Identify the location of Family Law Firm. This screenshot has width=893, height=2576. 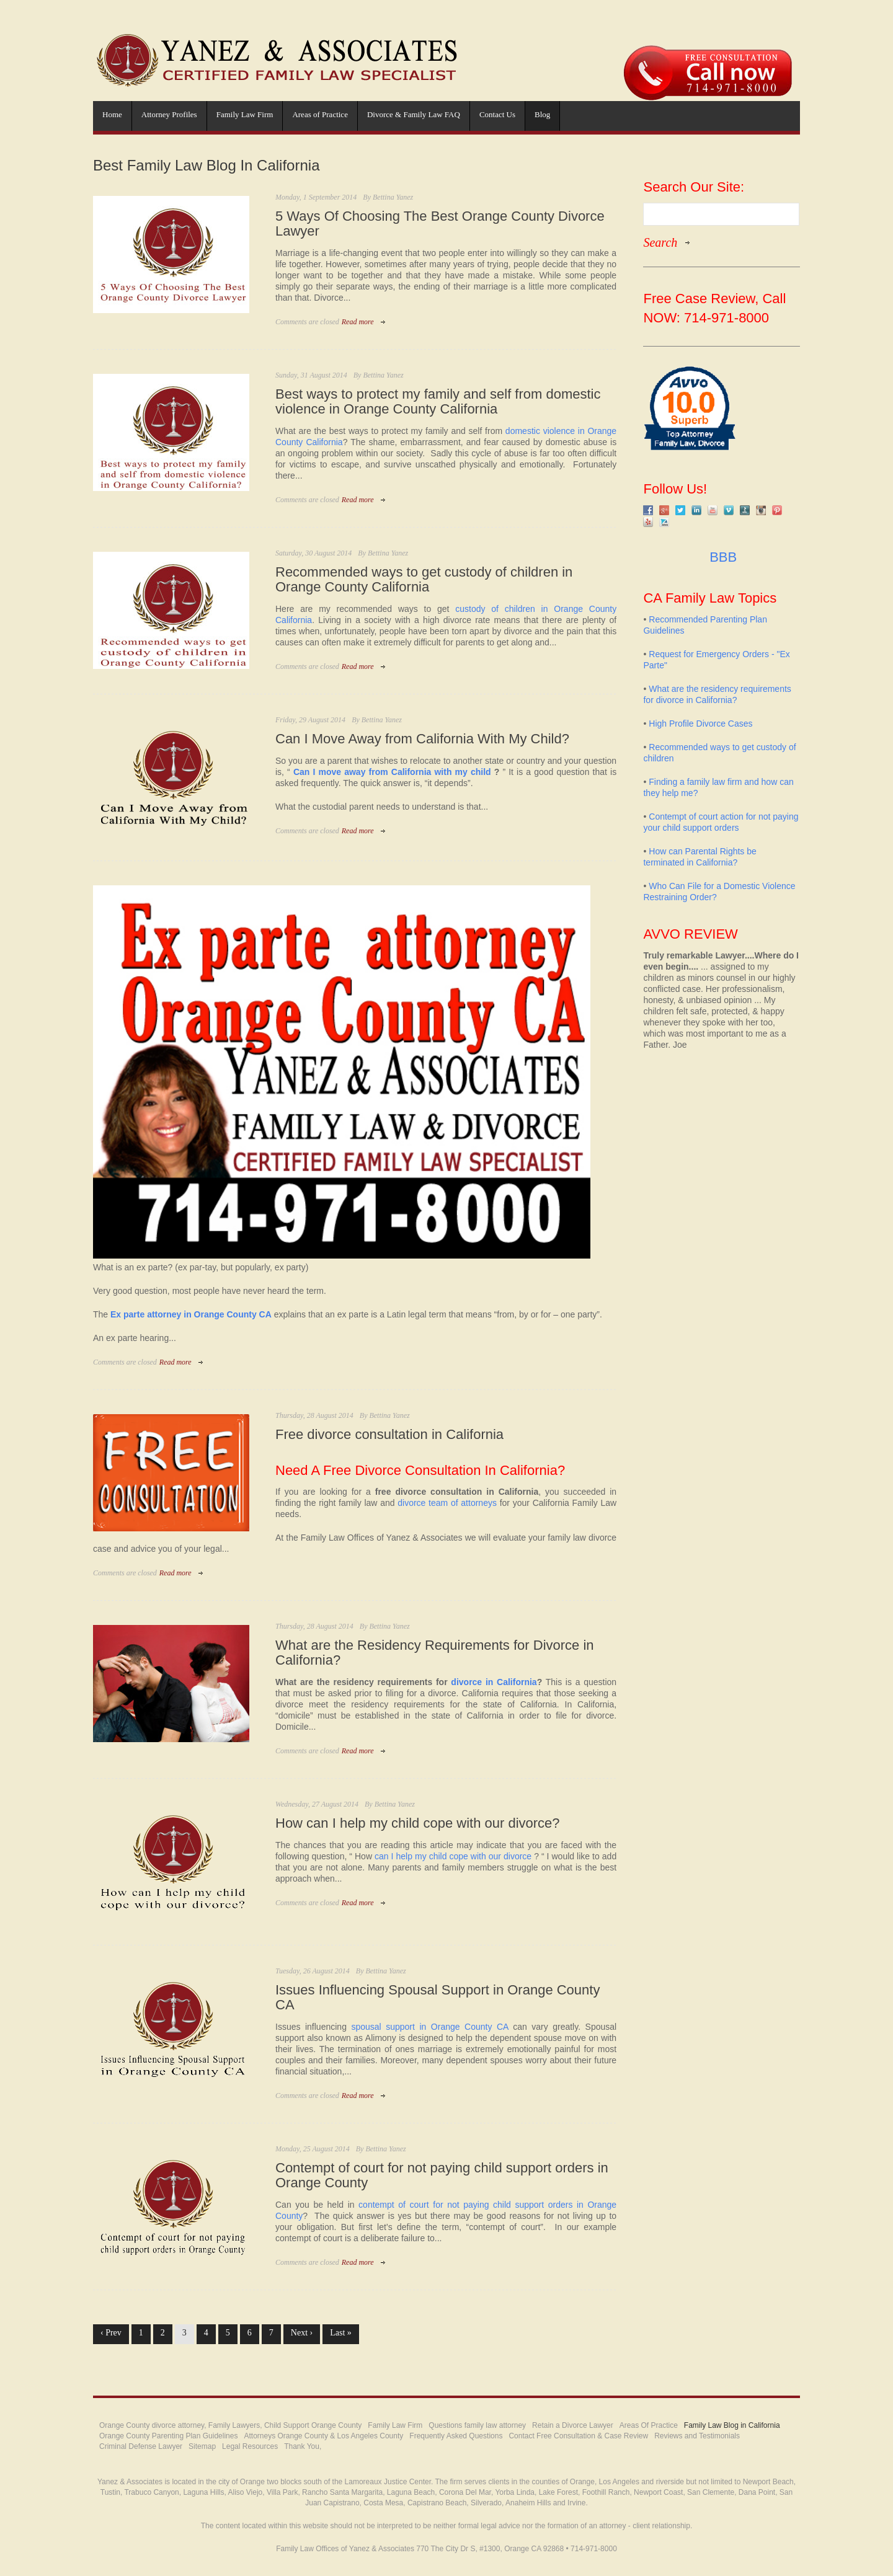
(244, 114).